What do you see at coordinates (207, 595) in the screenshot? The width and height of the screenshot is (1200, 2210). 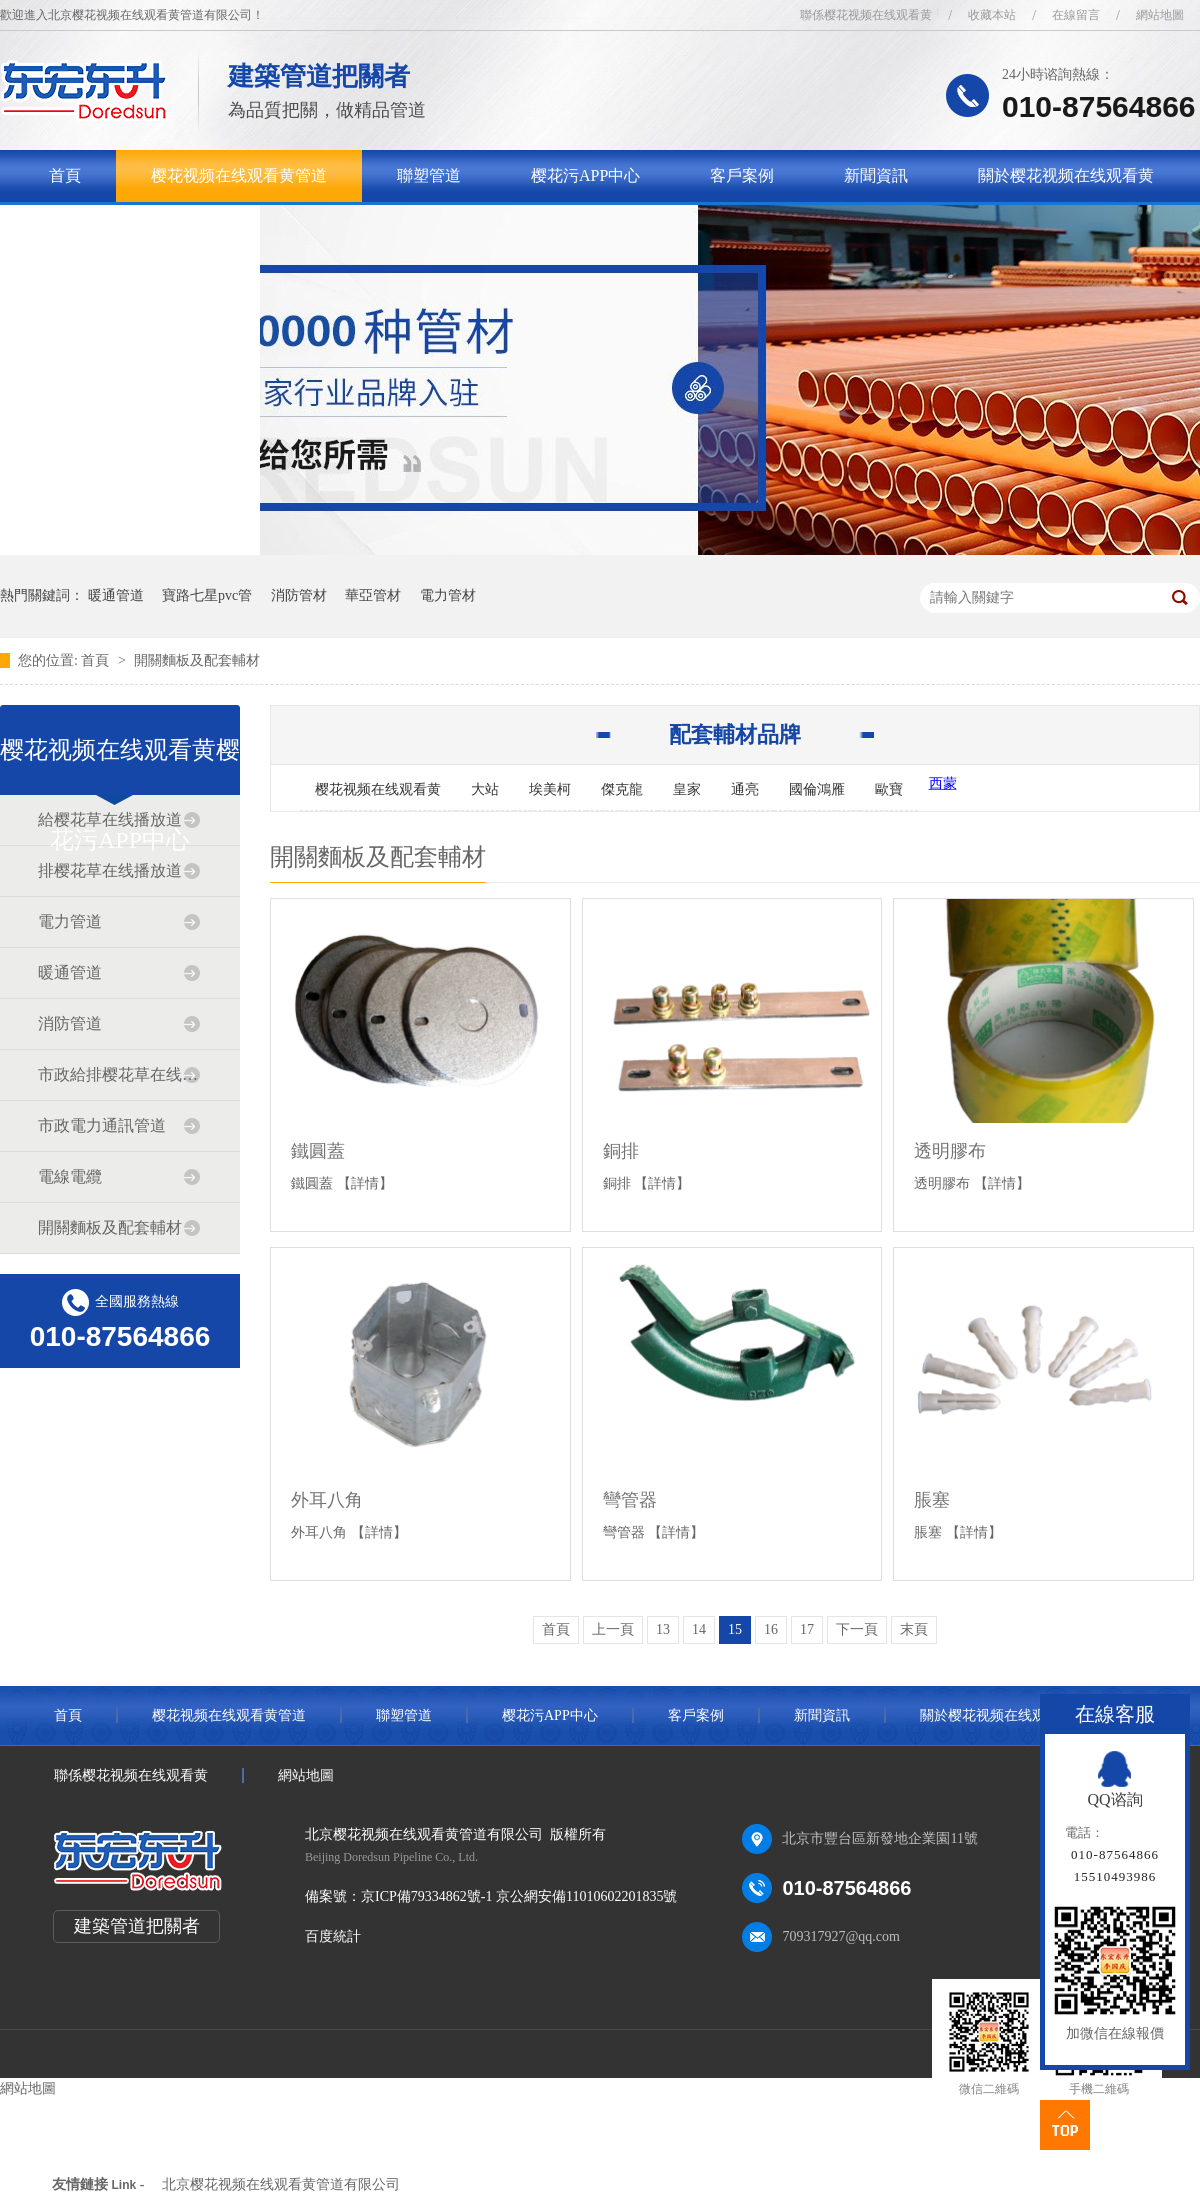 I see `寶路七星pvc管` at bounding box center [207, 595].